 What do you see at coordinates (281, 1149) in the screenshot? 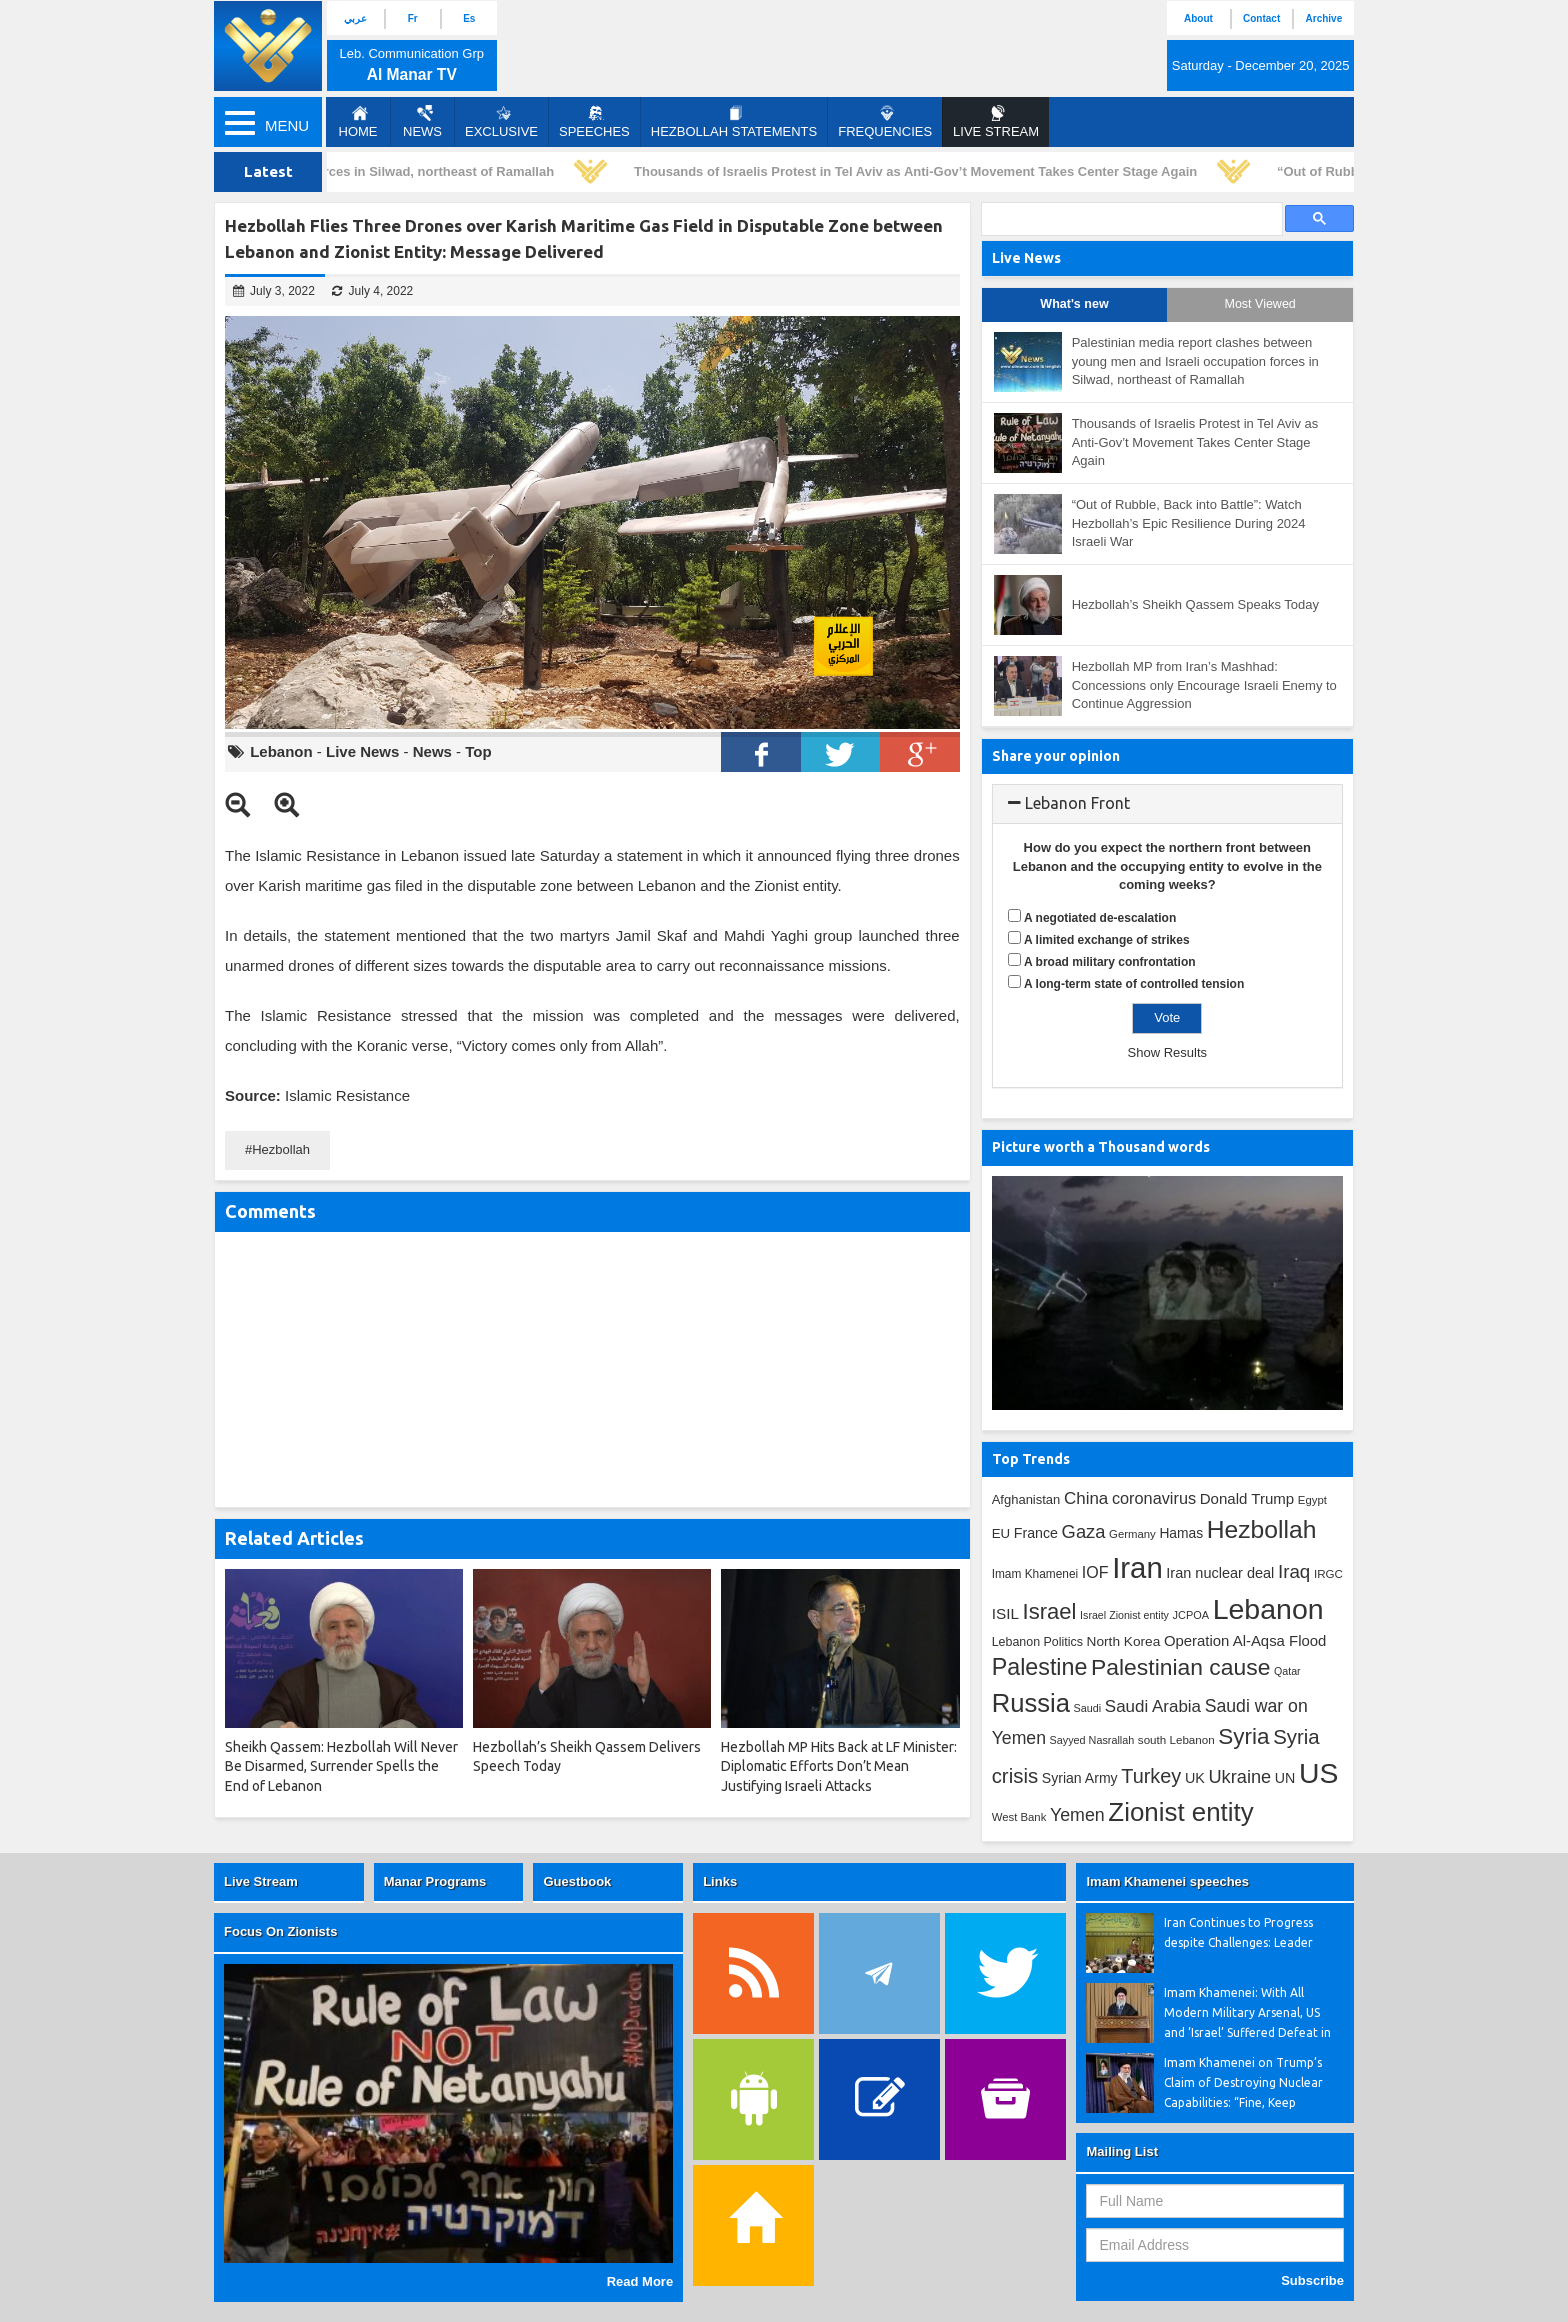
I see `Hezbollah` at bounding box center [281, 1149].